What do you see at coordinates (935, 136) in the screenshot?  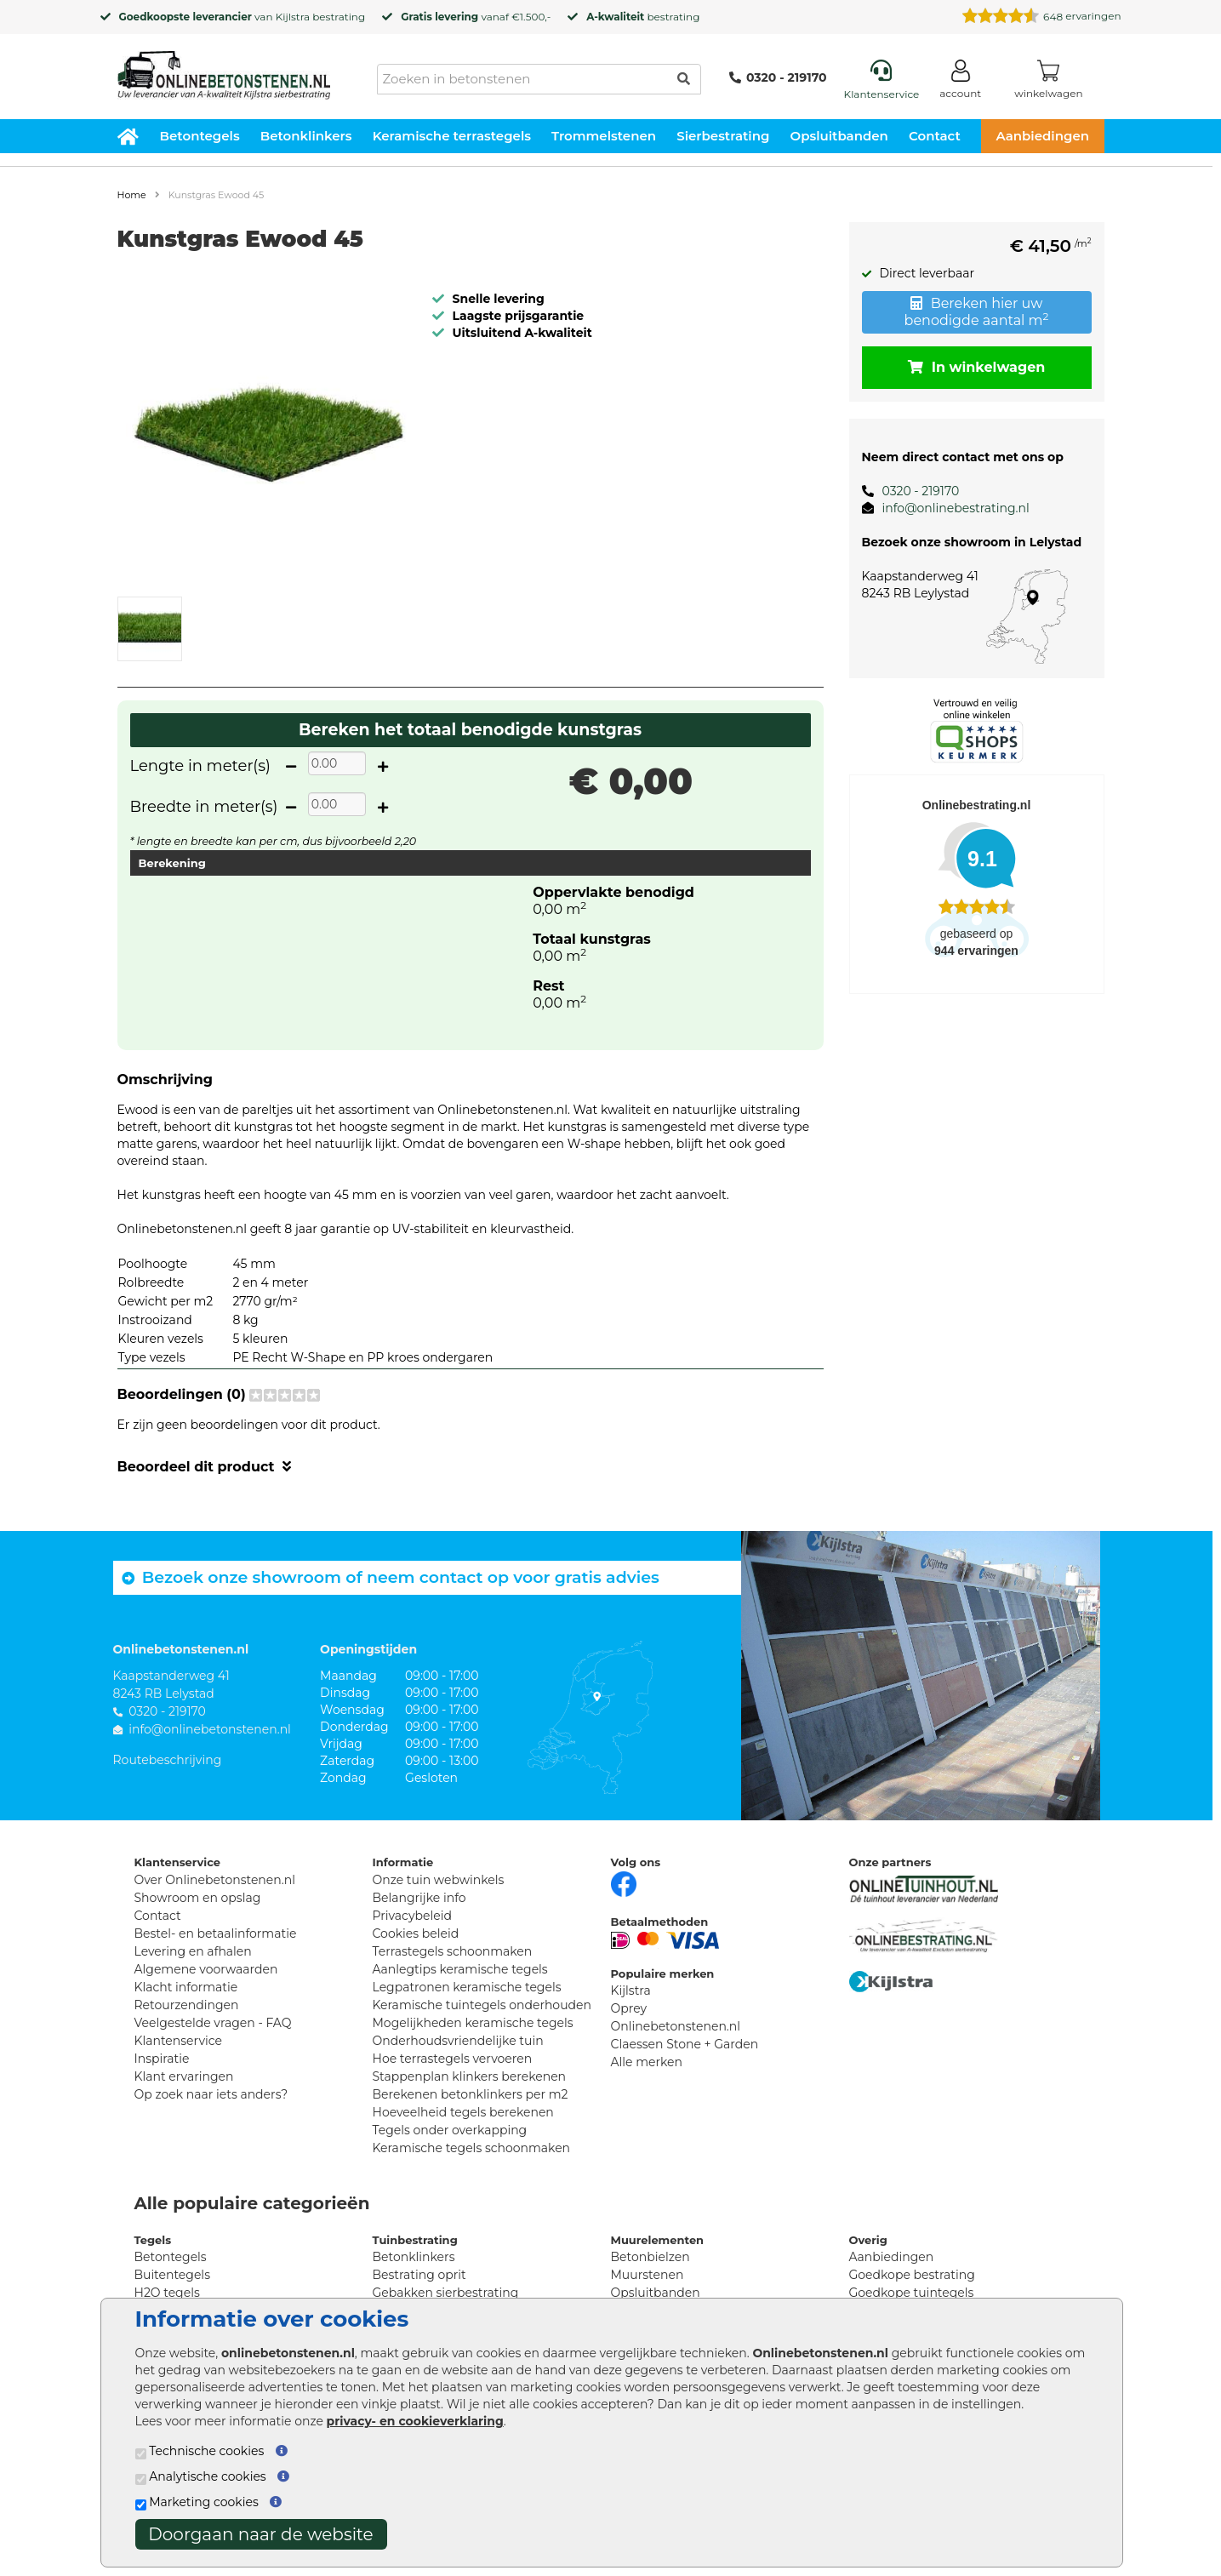 I see `Contact` at bounding box center [935, 136].